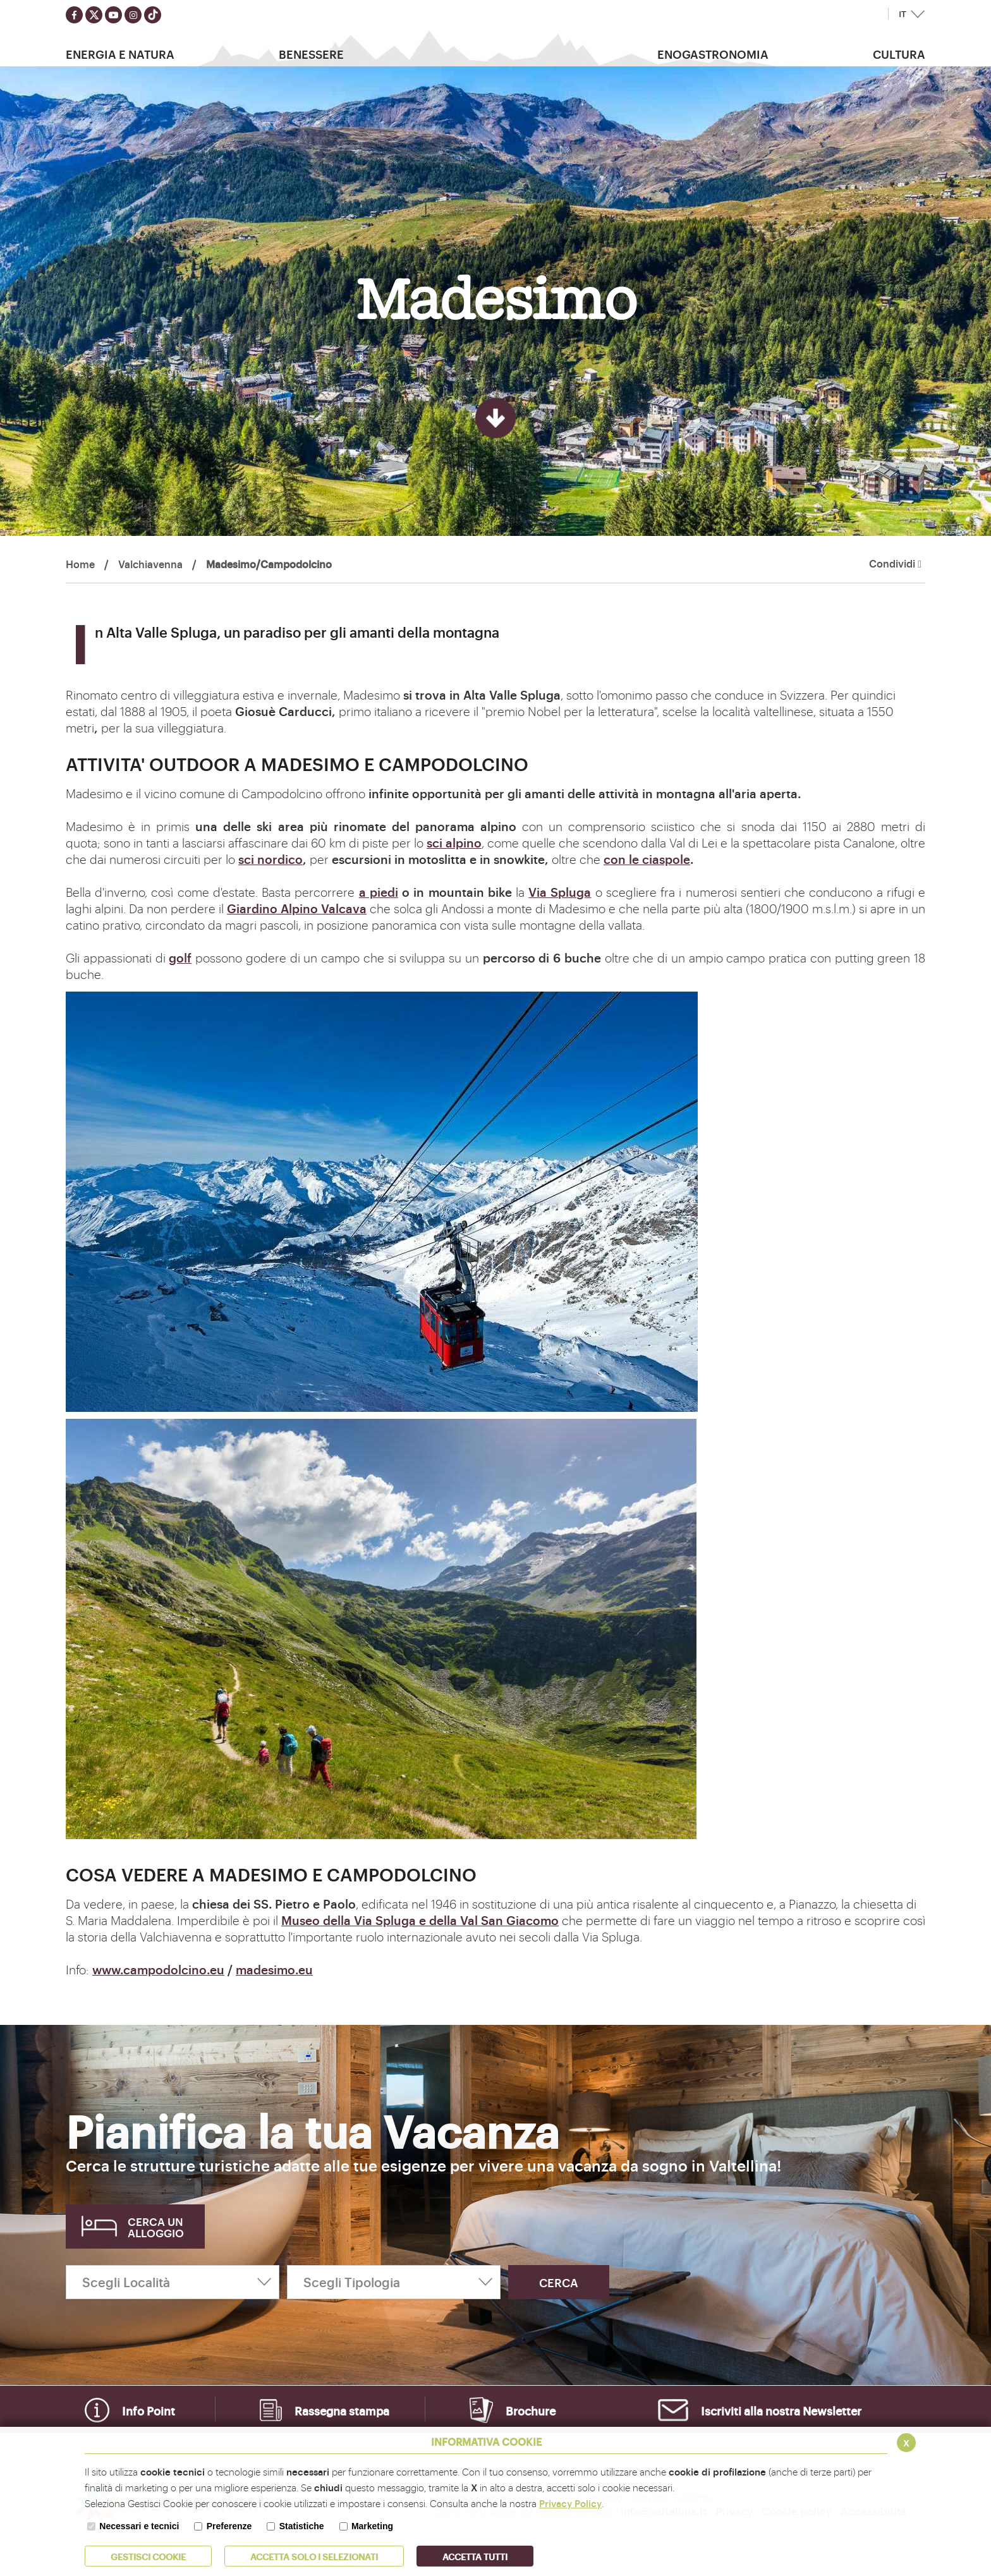 The height and width of the screenshot is (2576, 991). I want to click on Privacy Policy, so click(570, 2503).